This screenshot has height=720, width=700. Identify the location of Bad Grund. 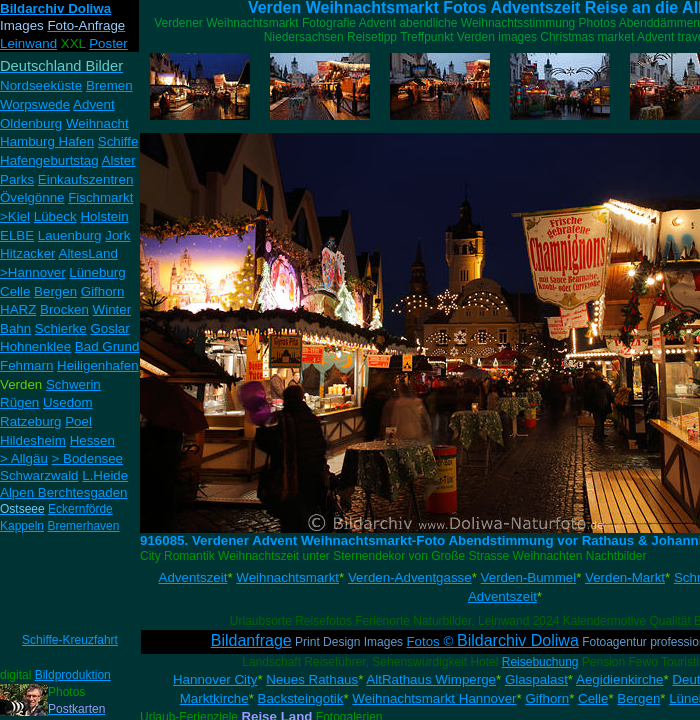
(107, 346).